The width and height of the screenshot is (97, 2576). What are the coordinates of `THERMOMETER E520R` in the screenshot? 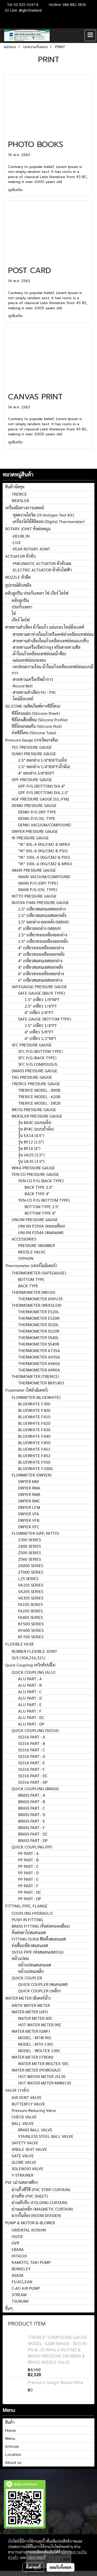 It's located at (38, 1318).